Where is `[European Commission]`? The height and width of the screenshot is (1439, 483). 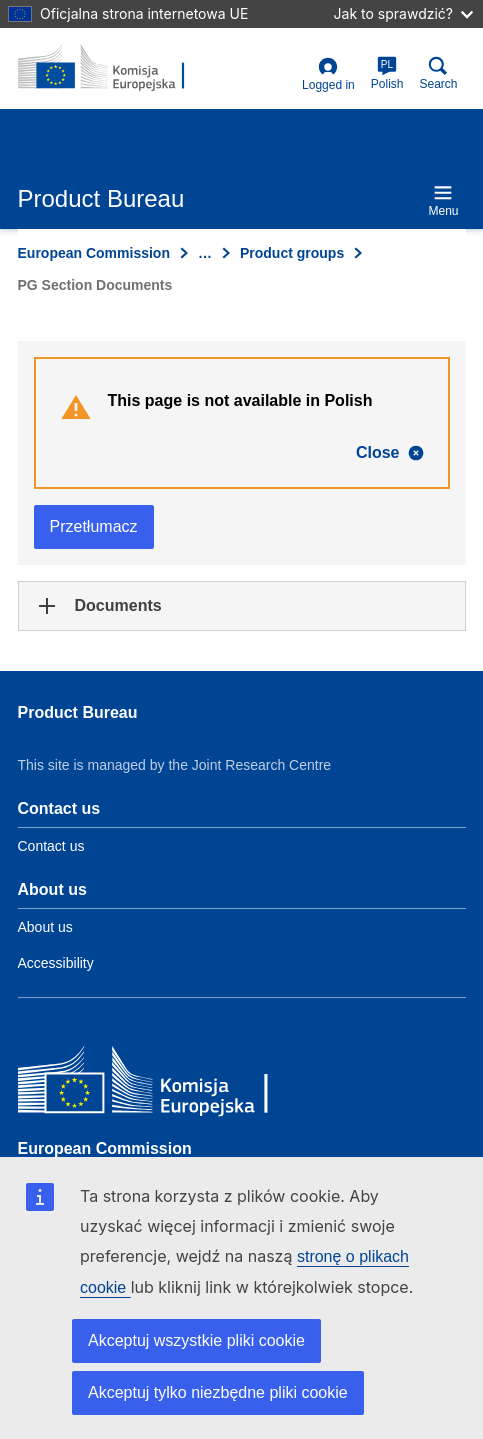 [European Commission] is located at coordinates (163, 1084).